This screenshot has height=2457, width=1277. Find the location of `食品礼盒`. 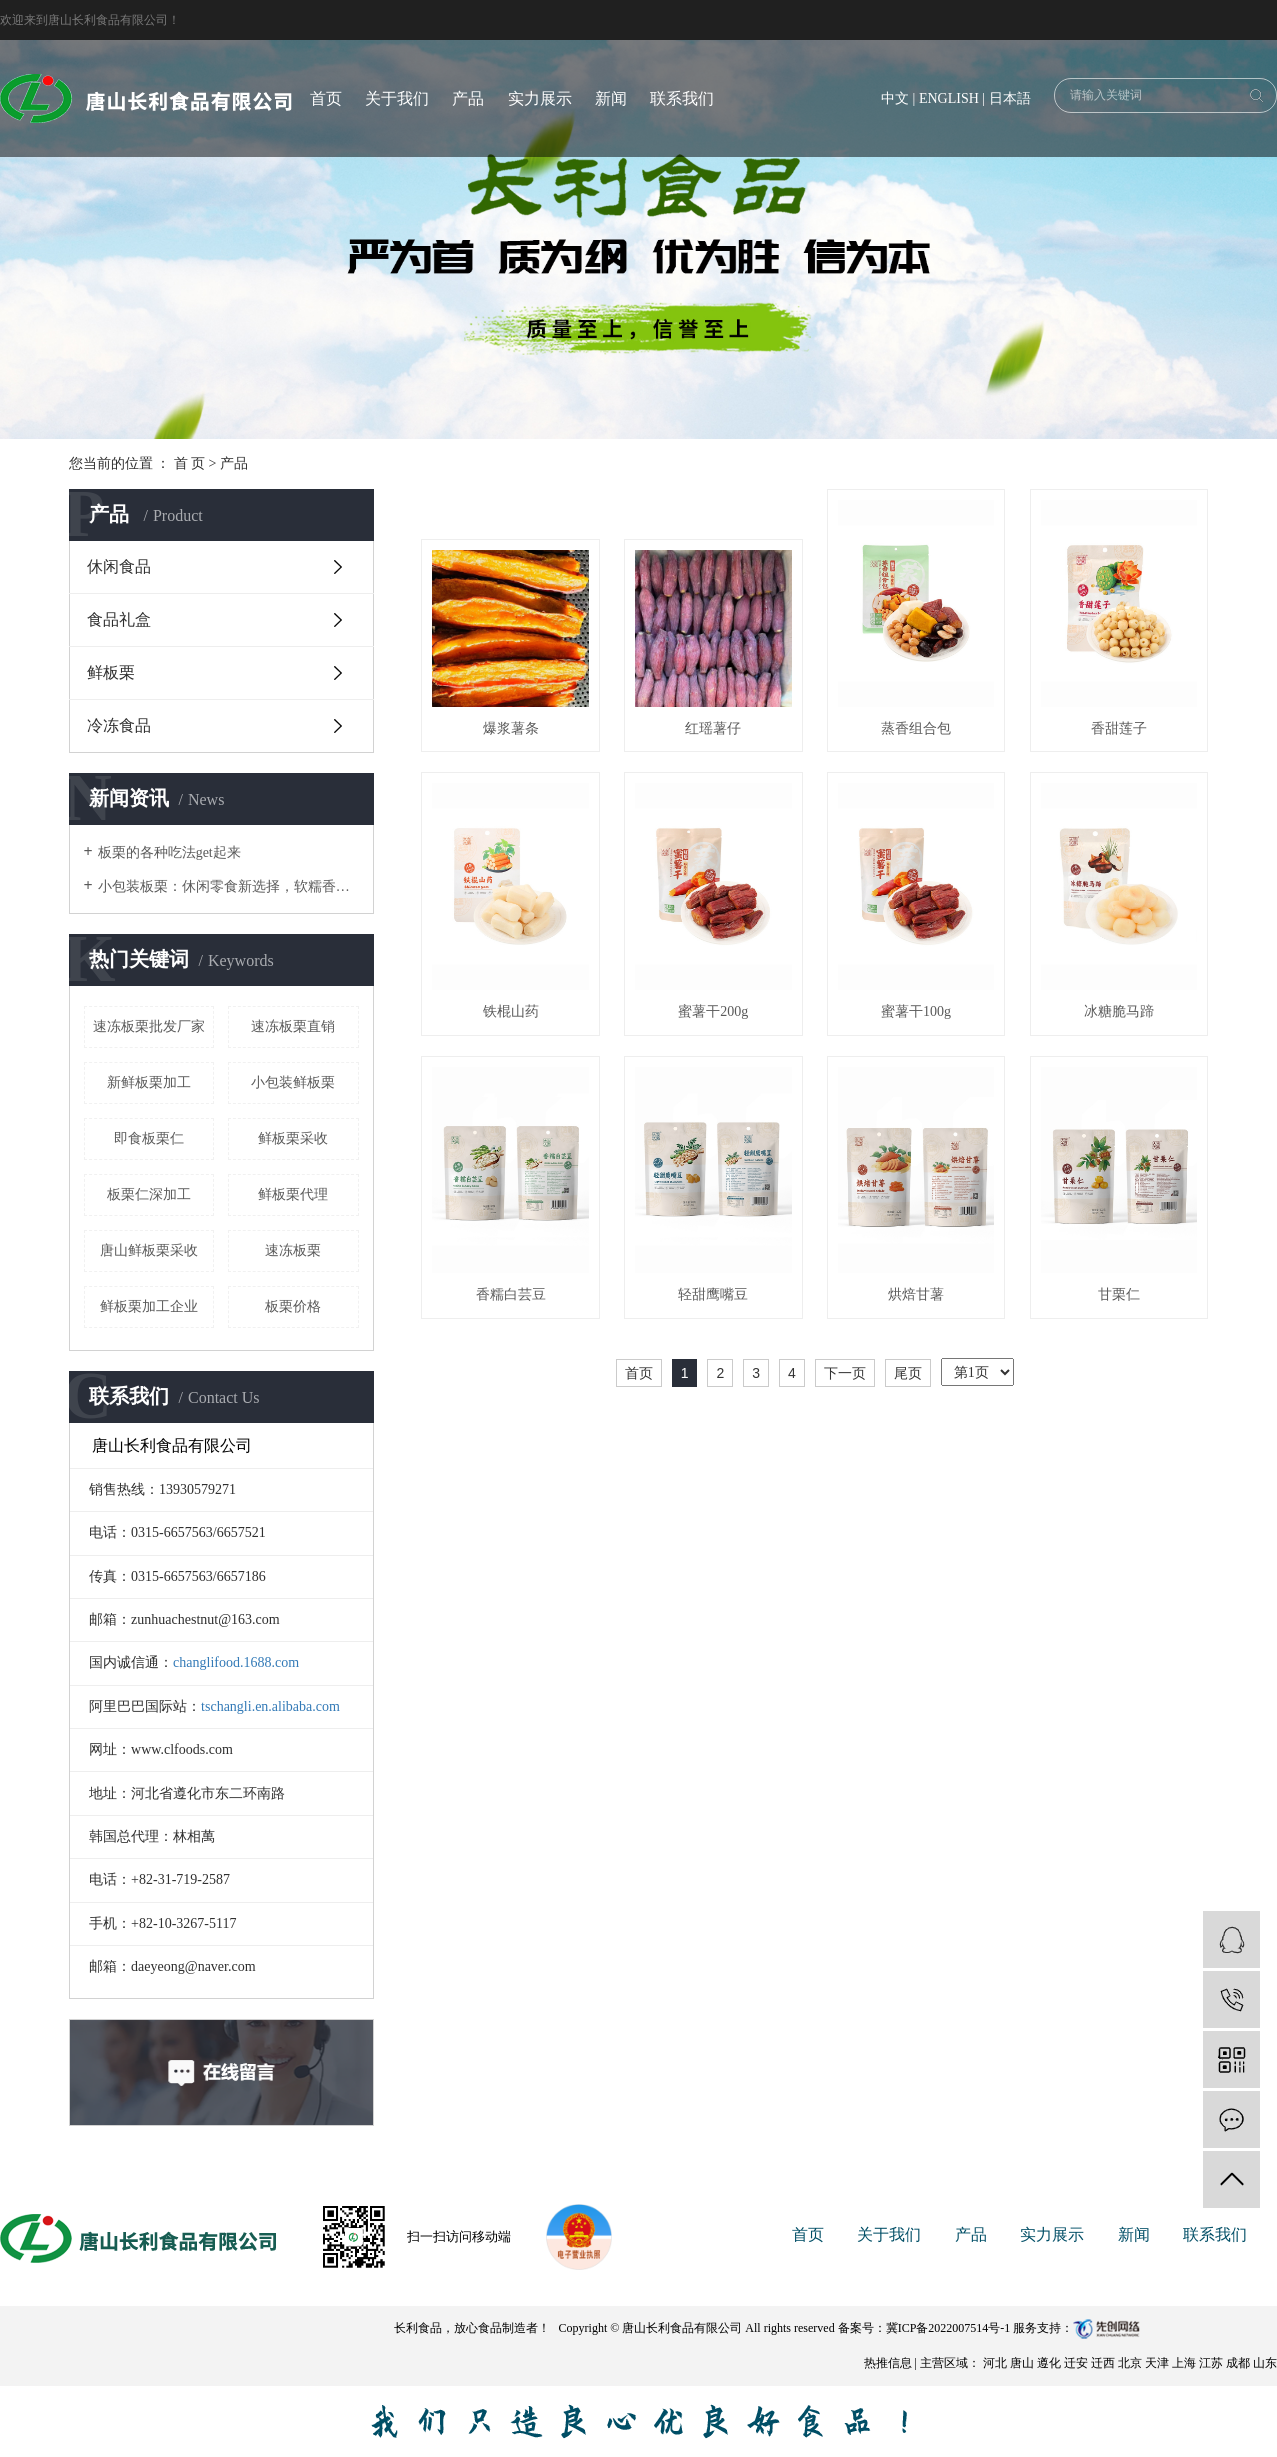

食品礼盒 is located at coordinates (119, 619).